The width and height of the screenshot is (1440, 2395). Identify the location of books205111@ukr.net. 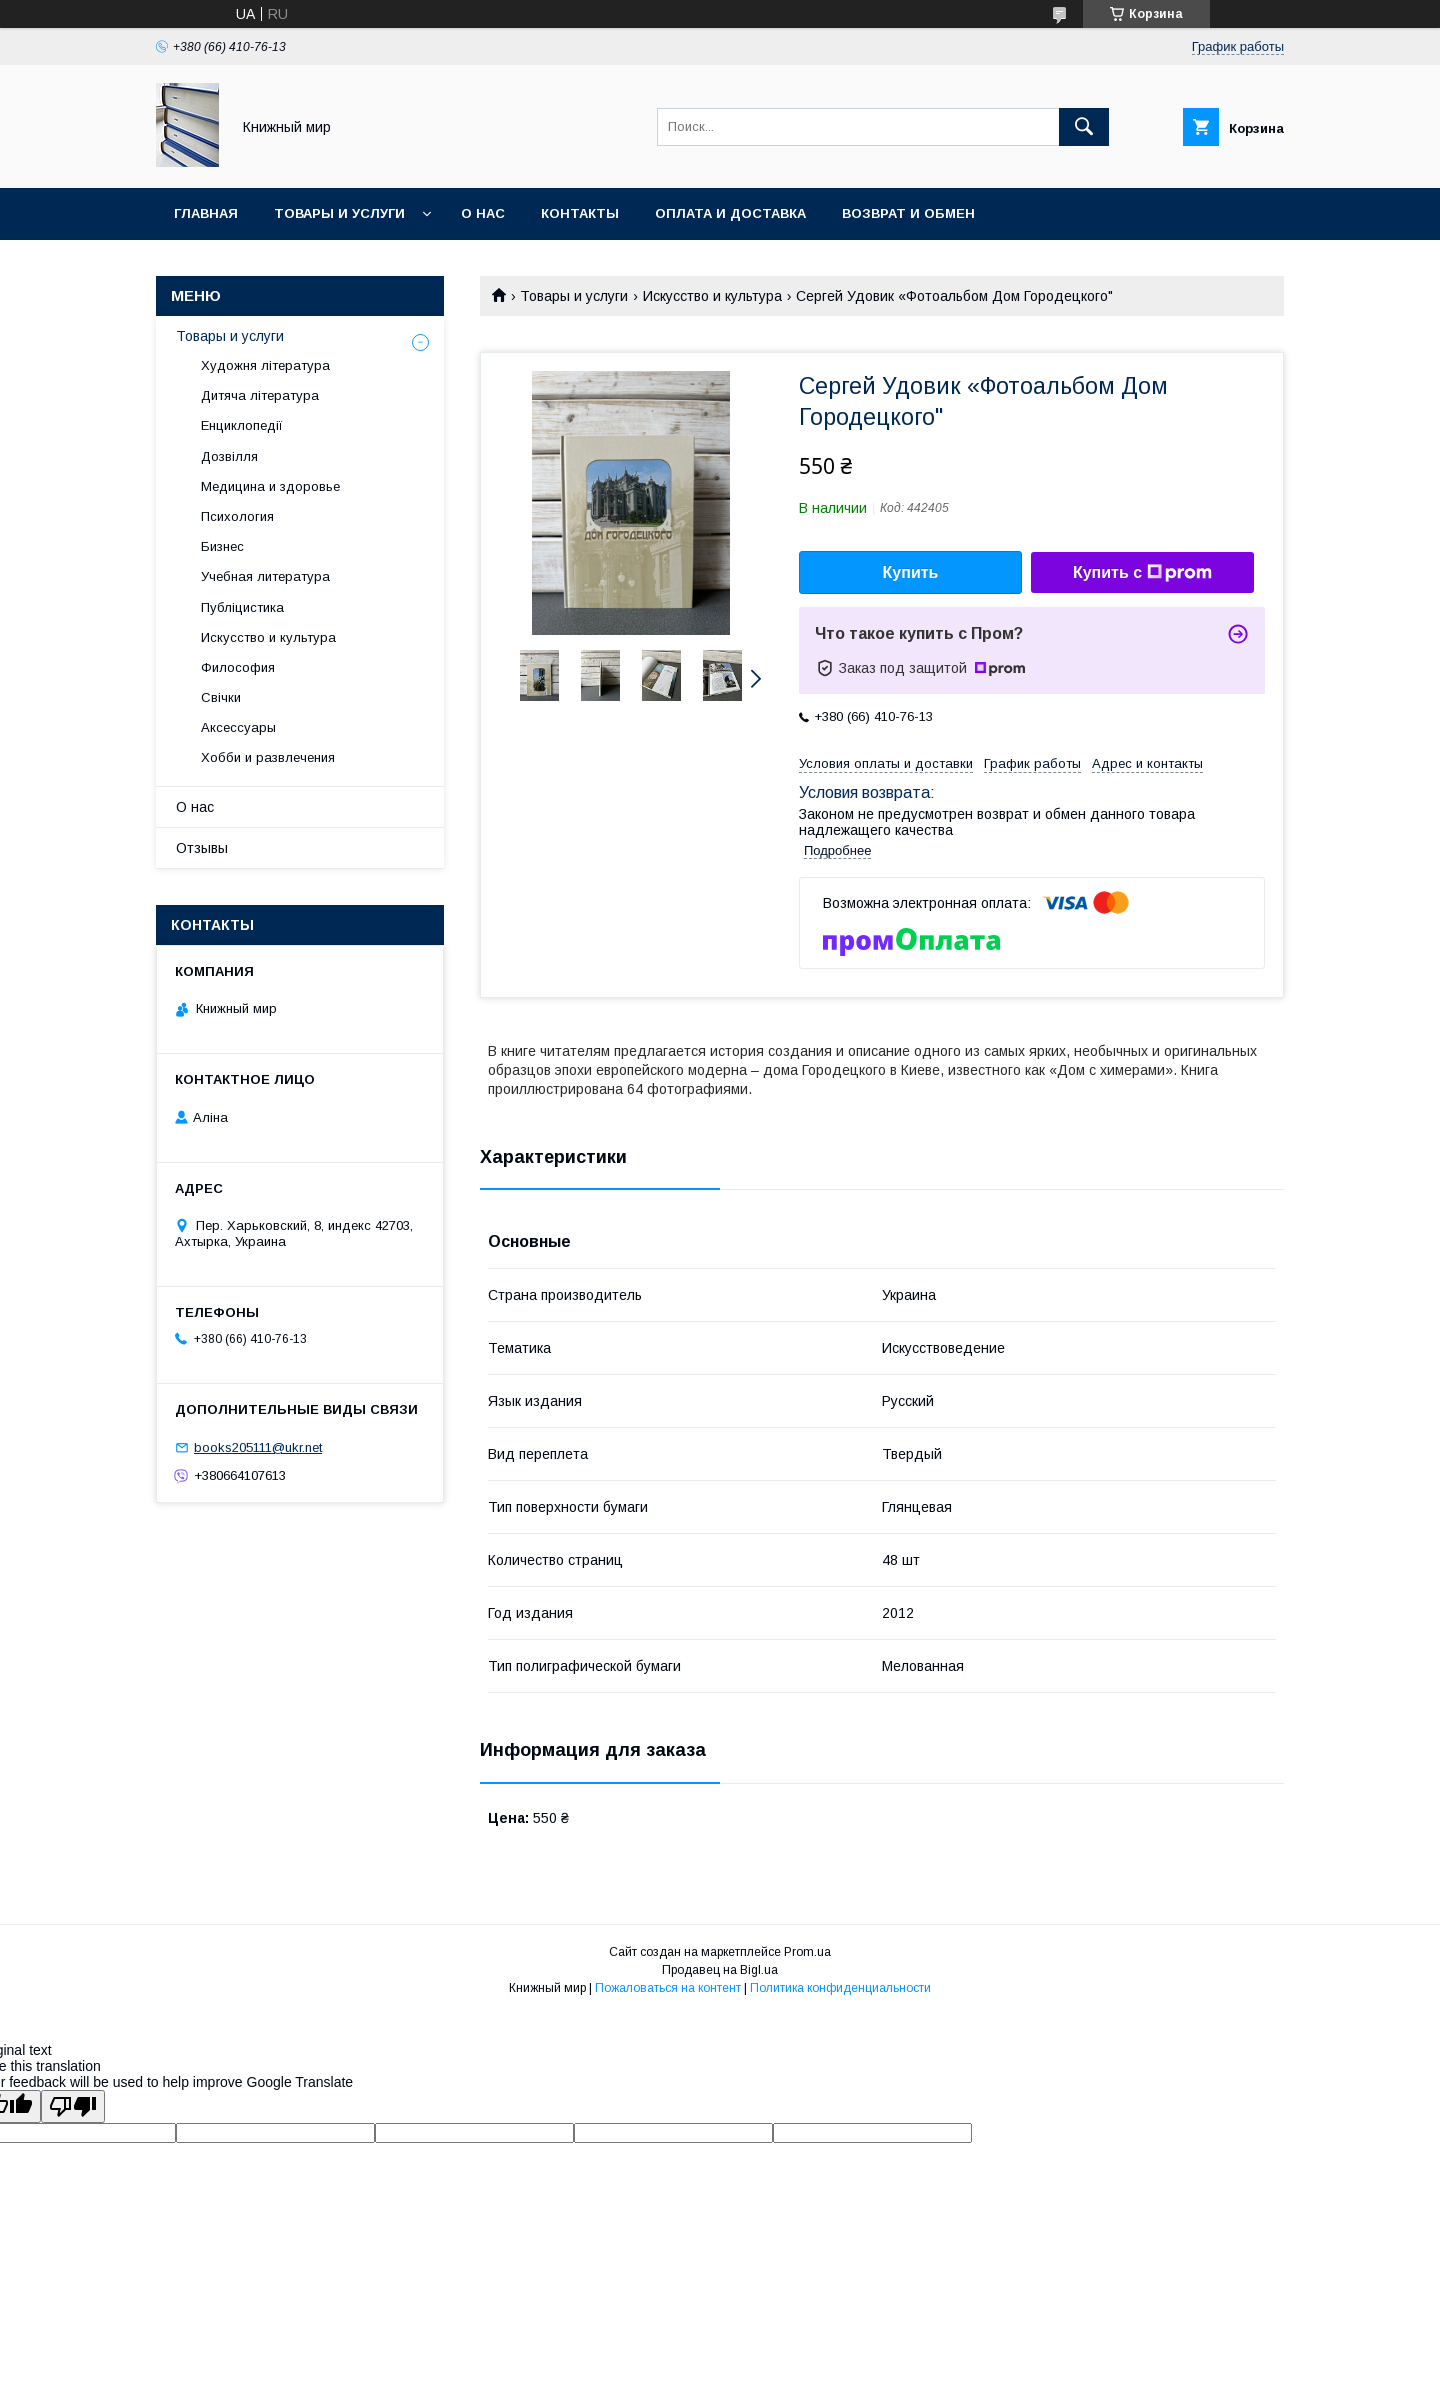
(258, 1447).